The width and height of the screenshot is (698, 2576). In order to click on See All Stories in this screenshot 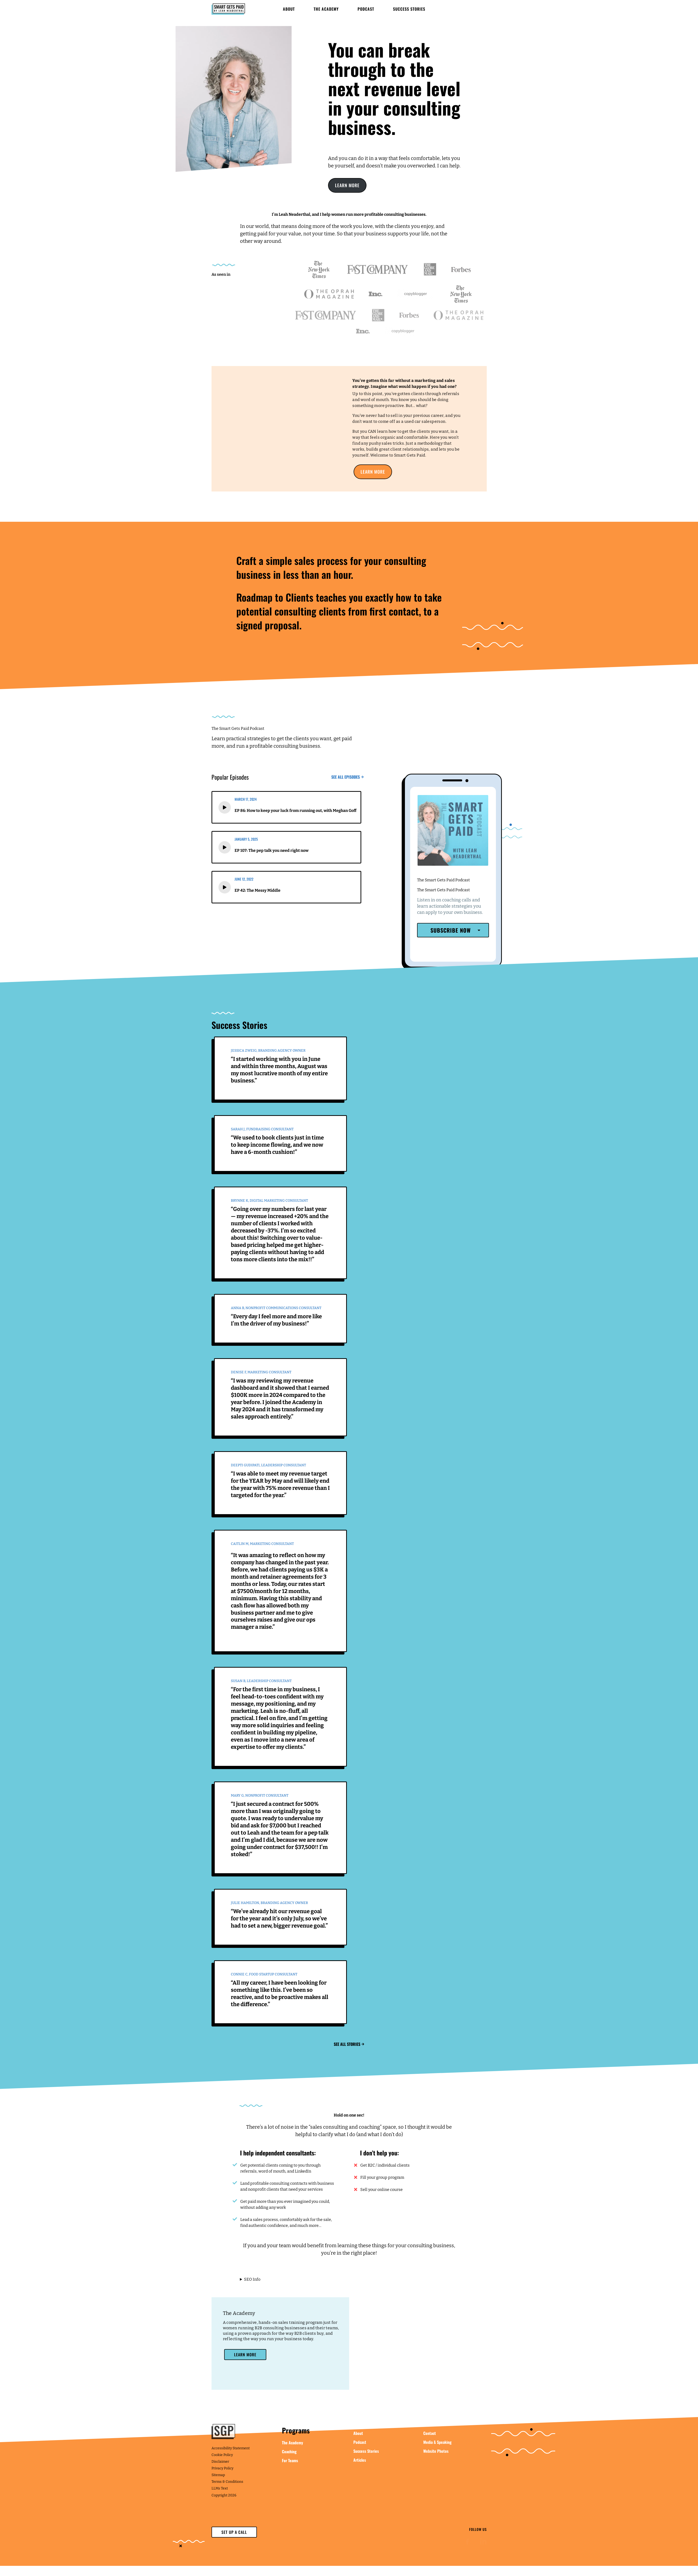, I will do `click(347, 2044)`.